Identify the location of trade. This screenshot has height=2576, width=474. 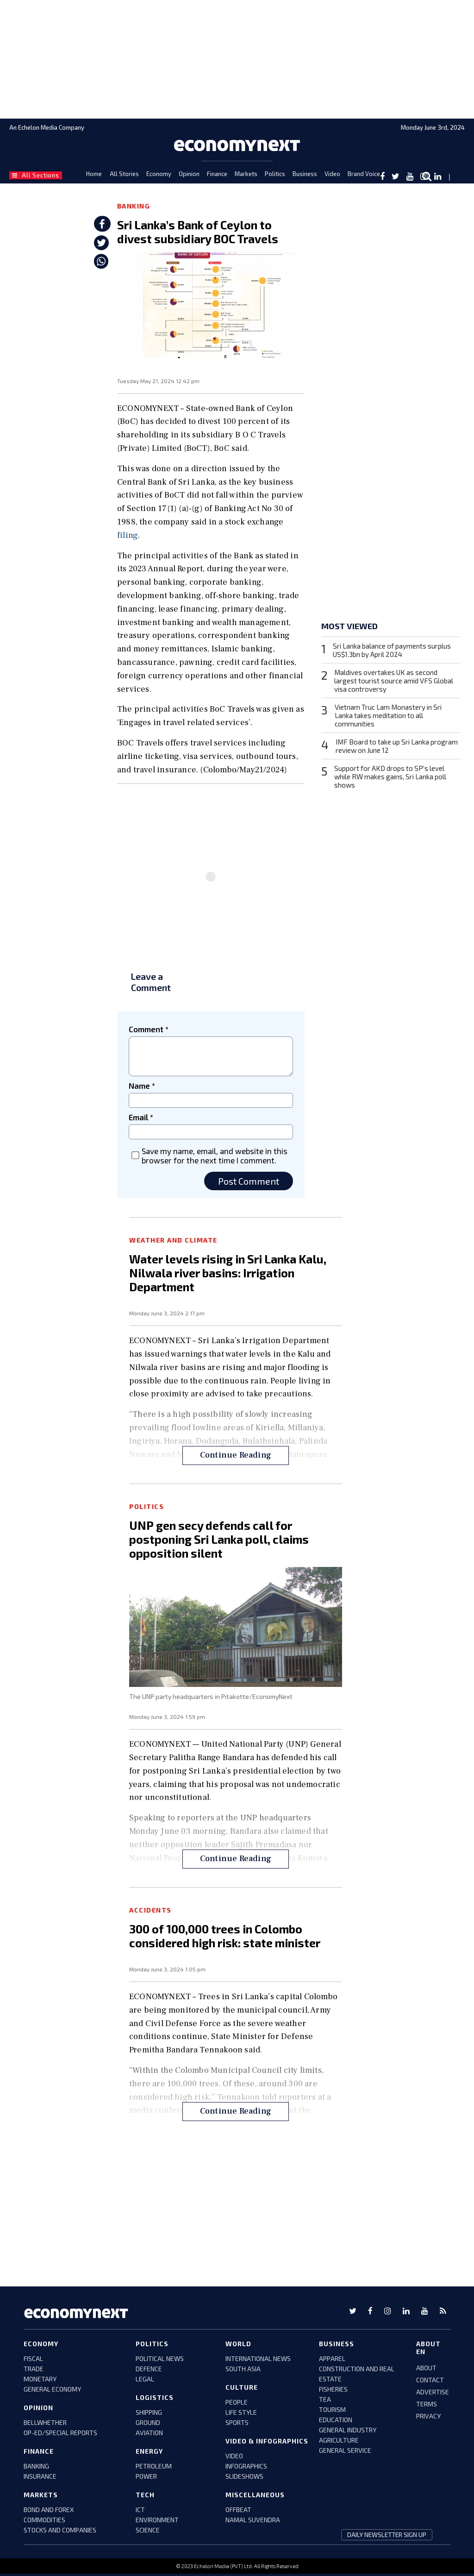
(34, 2369).